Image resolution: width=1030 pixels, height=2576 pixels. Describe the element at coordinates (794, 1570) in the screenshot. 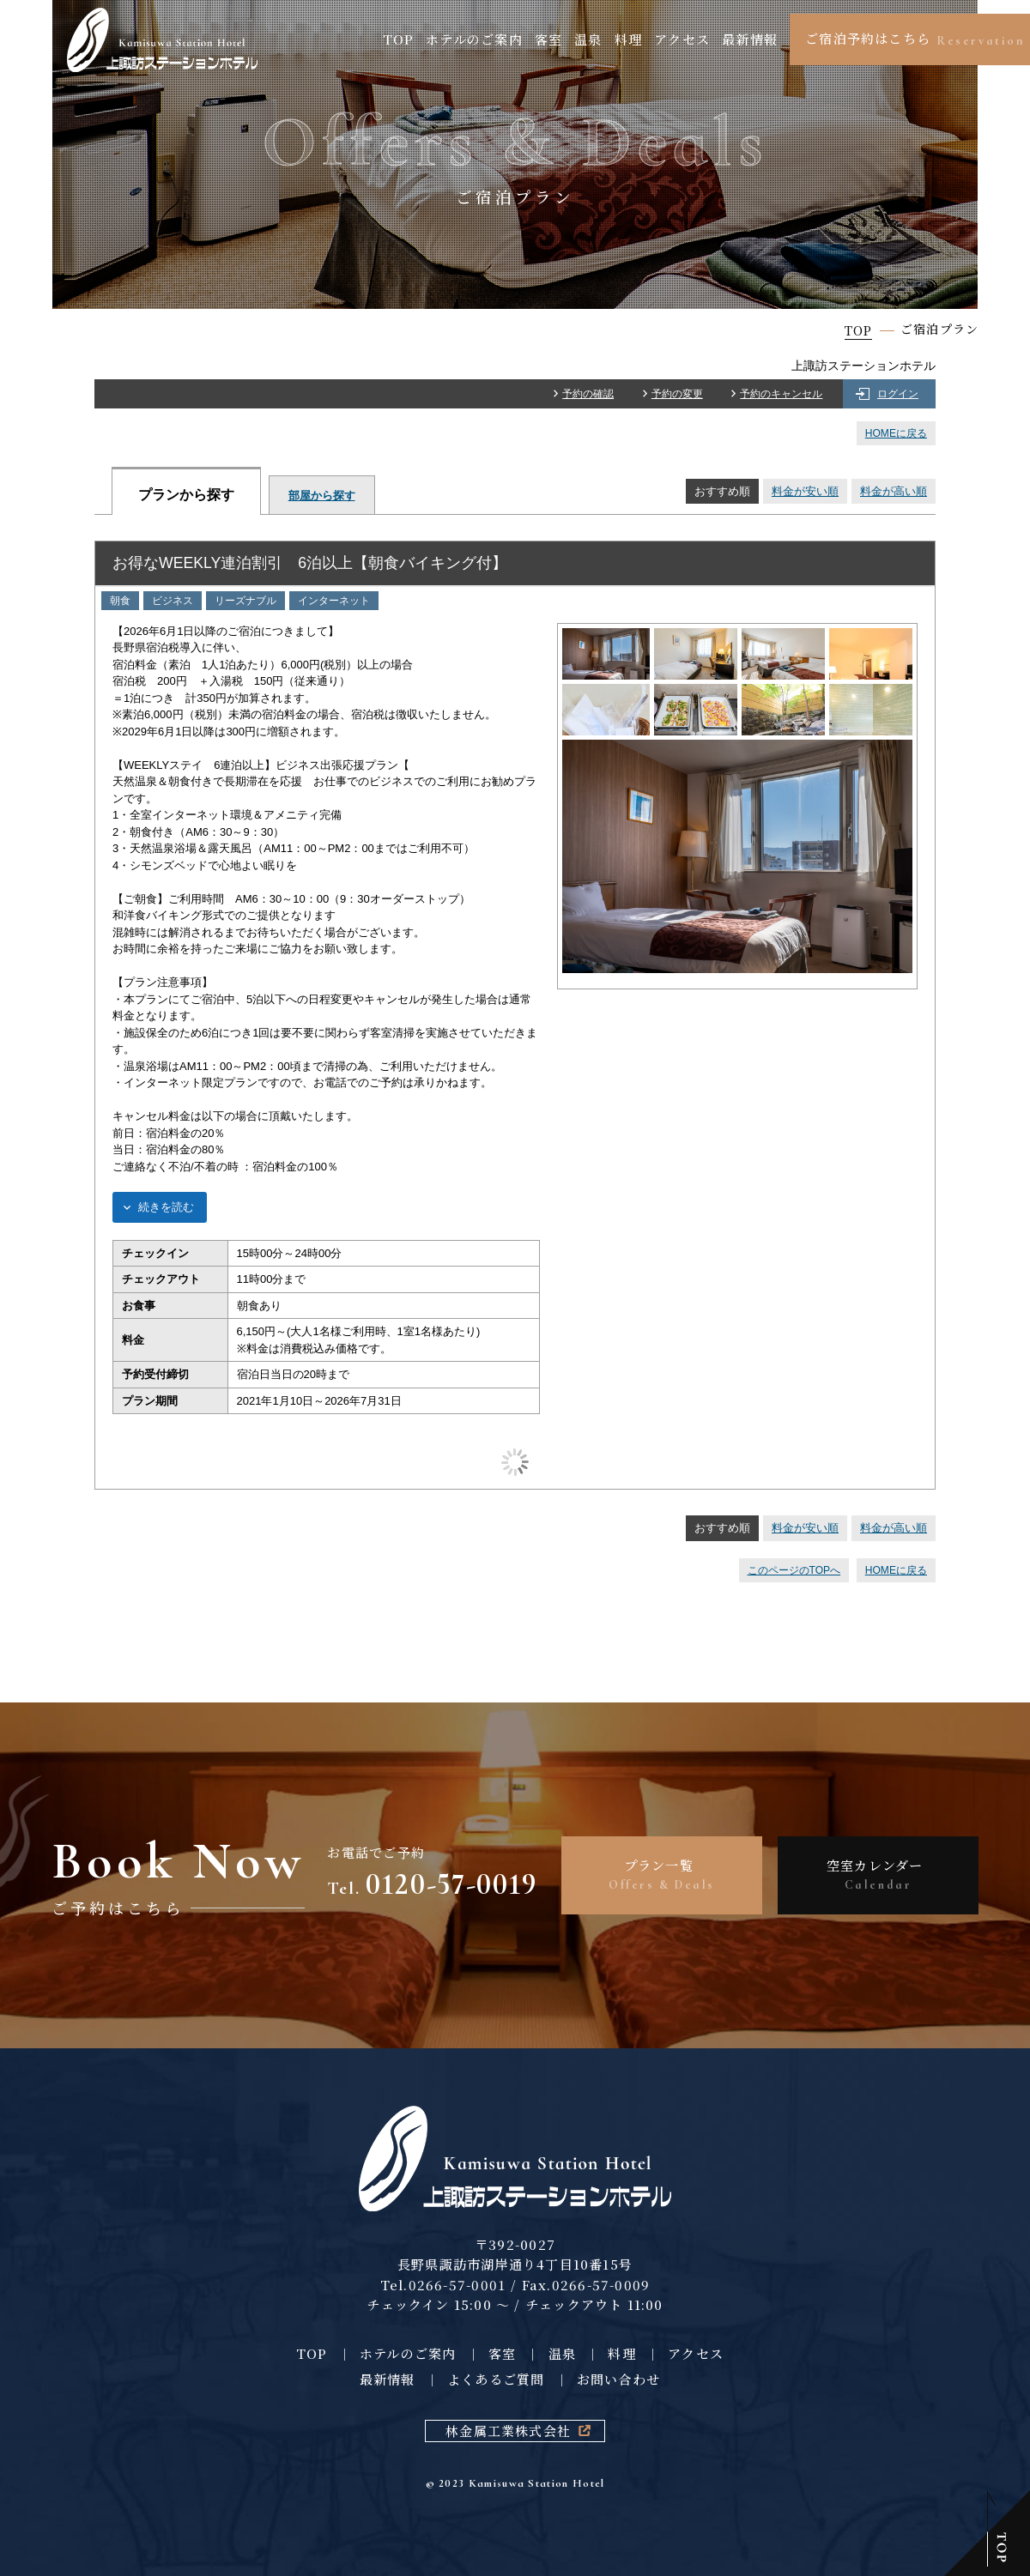

I see `このページのTOPへ` at that location.